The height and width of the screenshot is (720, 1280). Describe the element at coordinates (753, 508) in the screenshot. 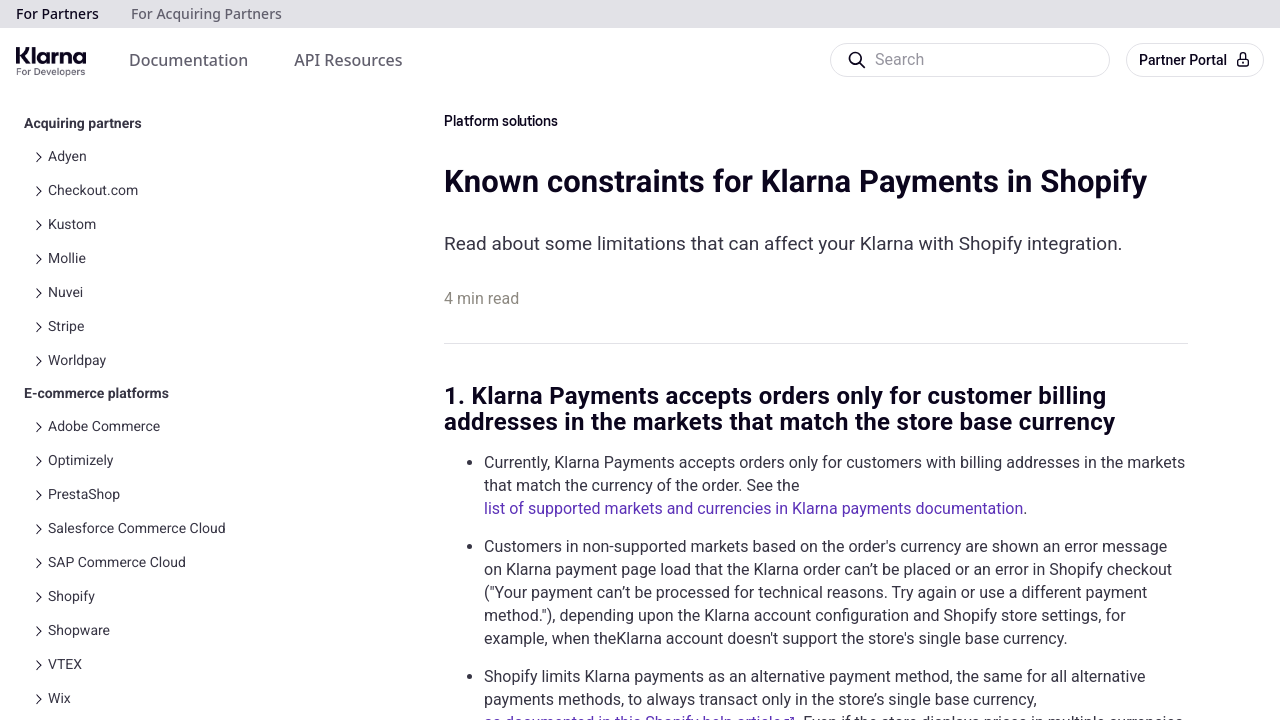

I see `list of supported markets and currencies in Klarna payments documentation` at that location.